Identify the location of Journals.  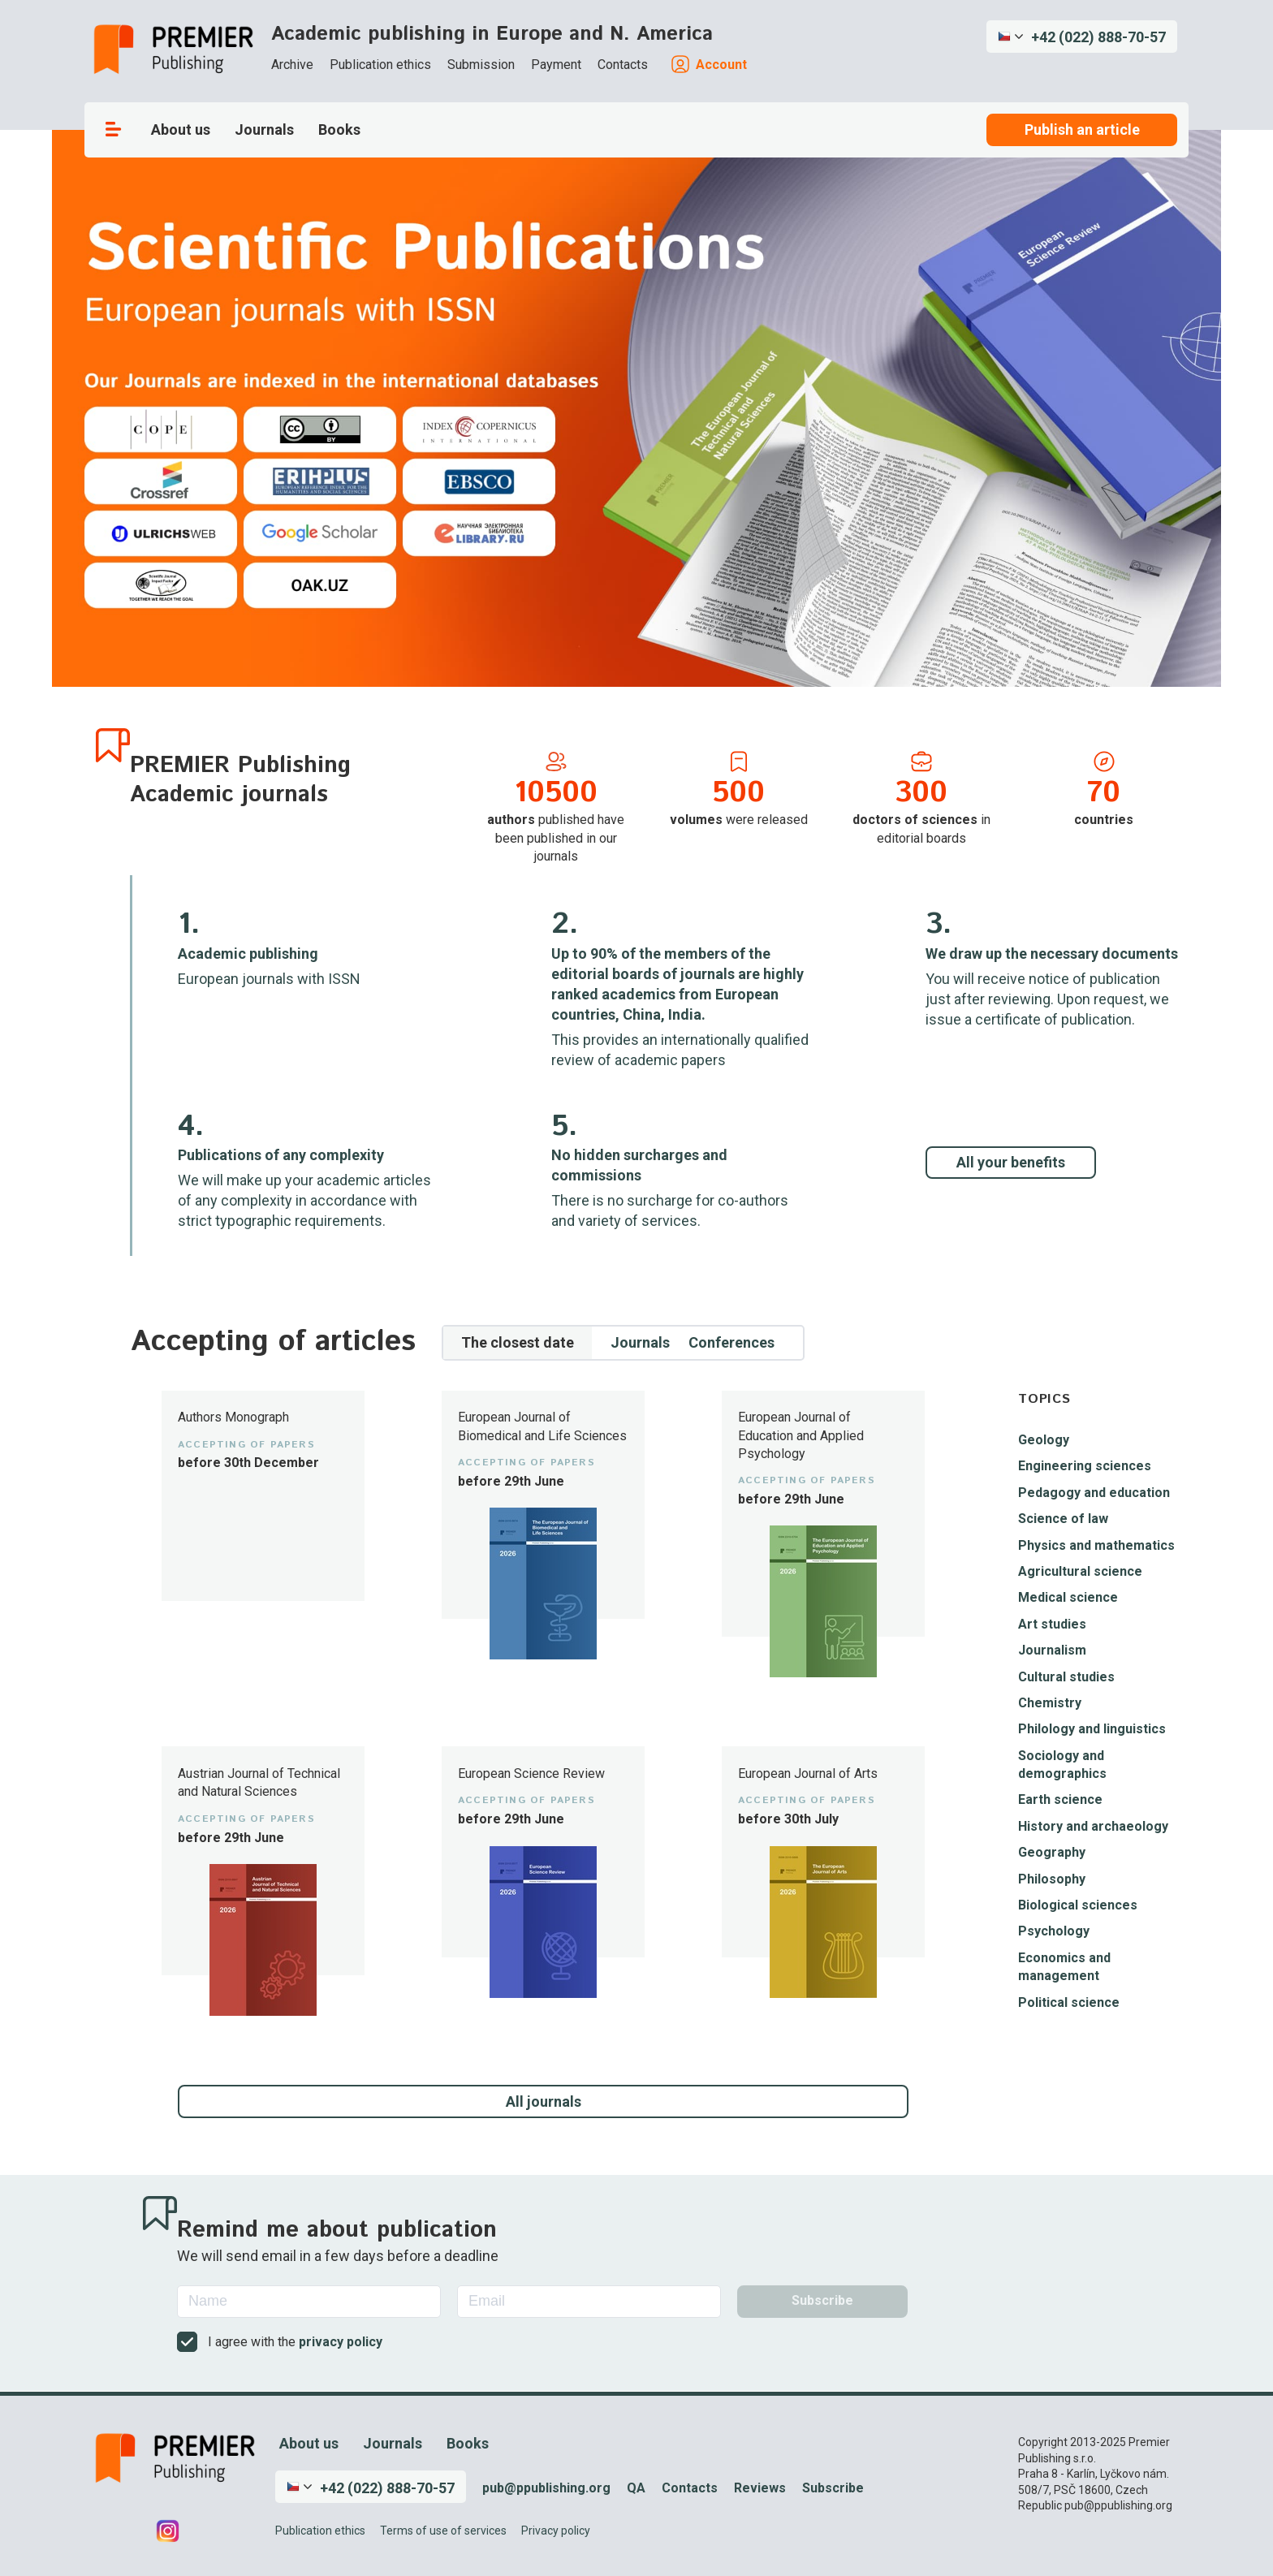
(264, 129).